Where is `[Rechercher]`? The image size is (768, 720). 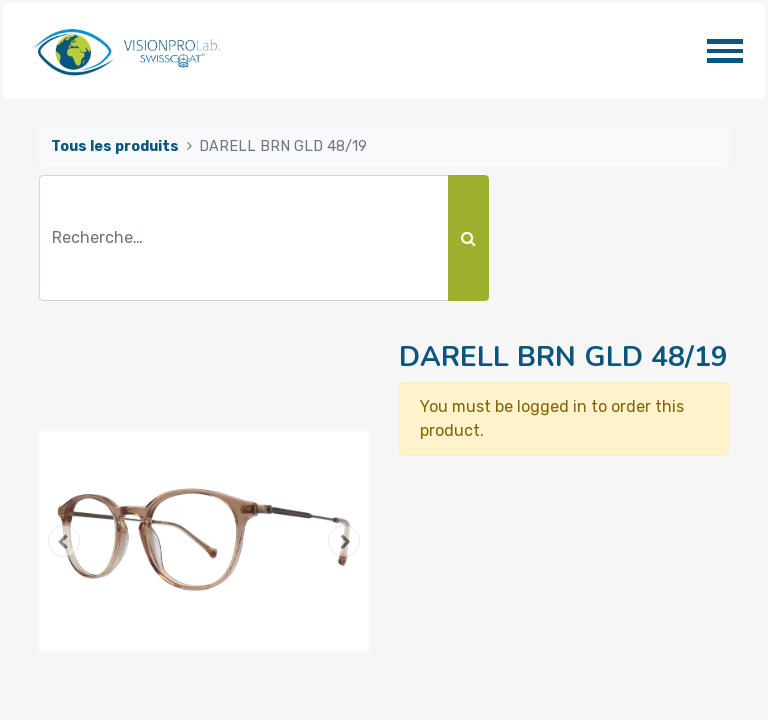
[Rechercher] is located at coordinates (468, 238).